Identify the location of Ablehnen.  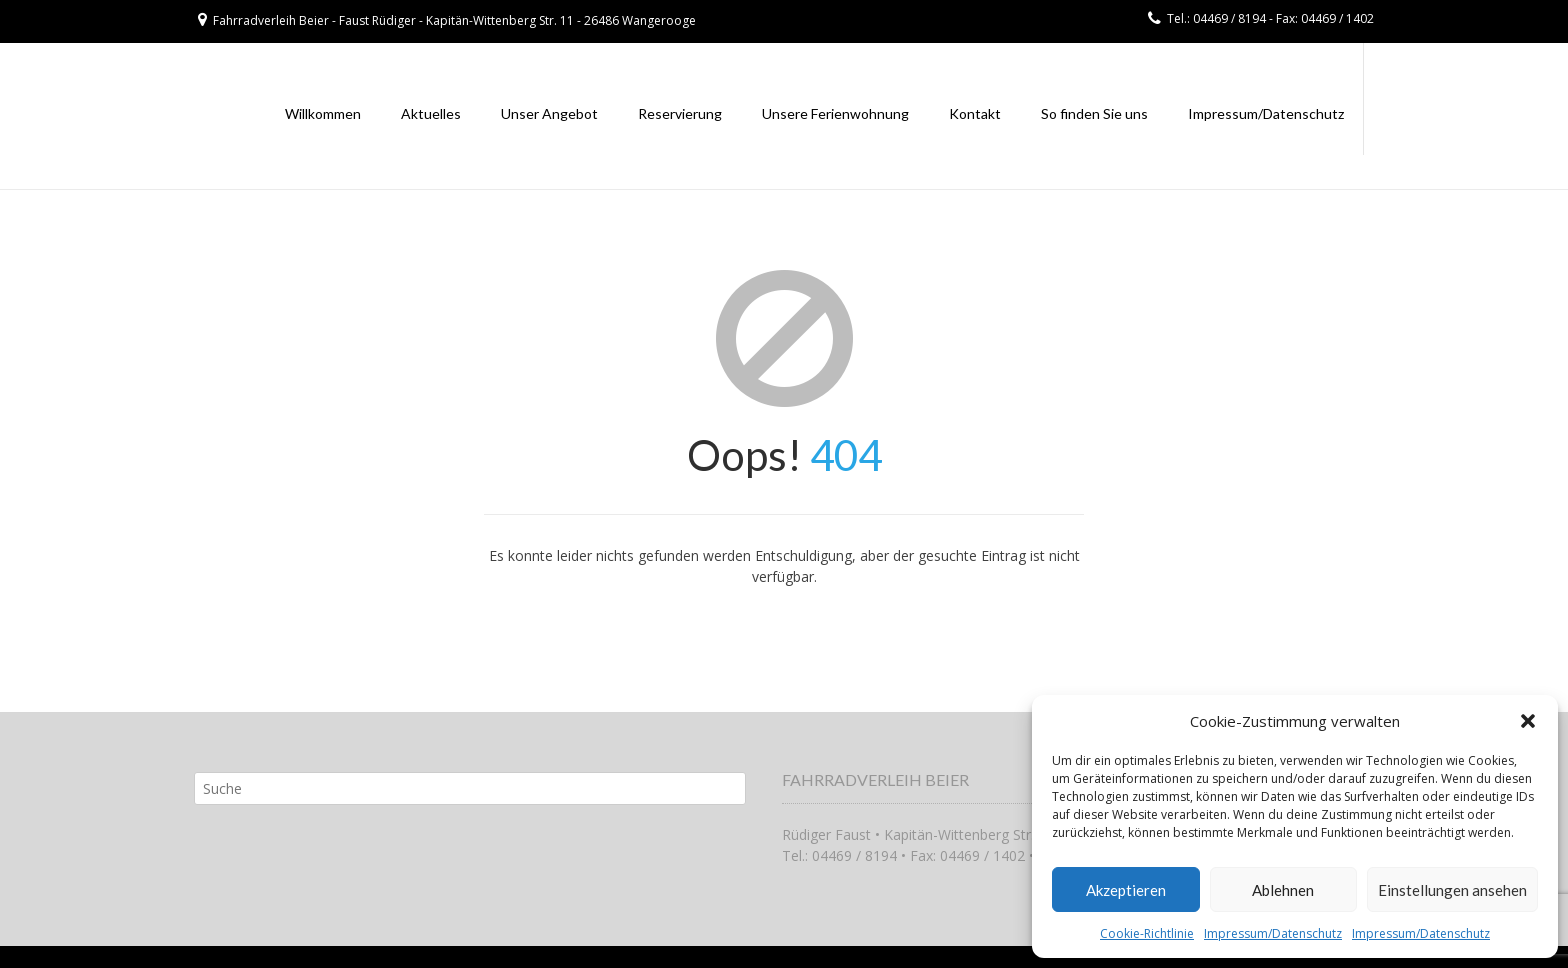
(1283, 890).